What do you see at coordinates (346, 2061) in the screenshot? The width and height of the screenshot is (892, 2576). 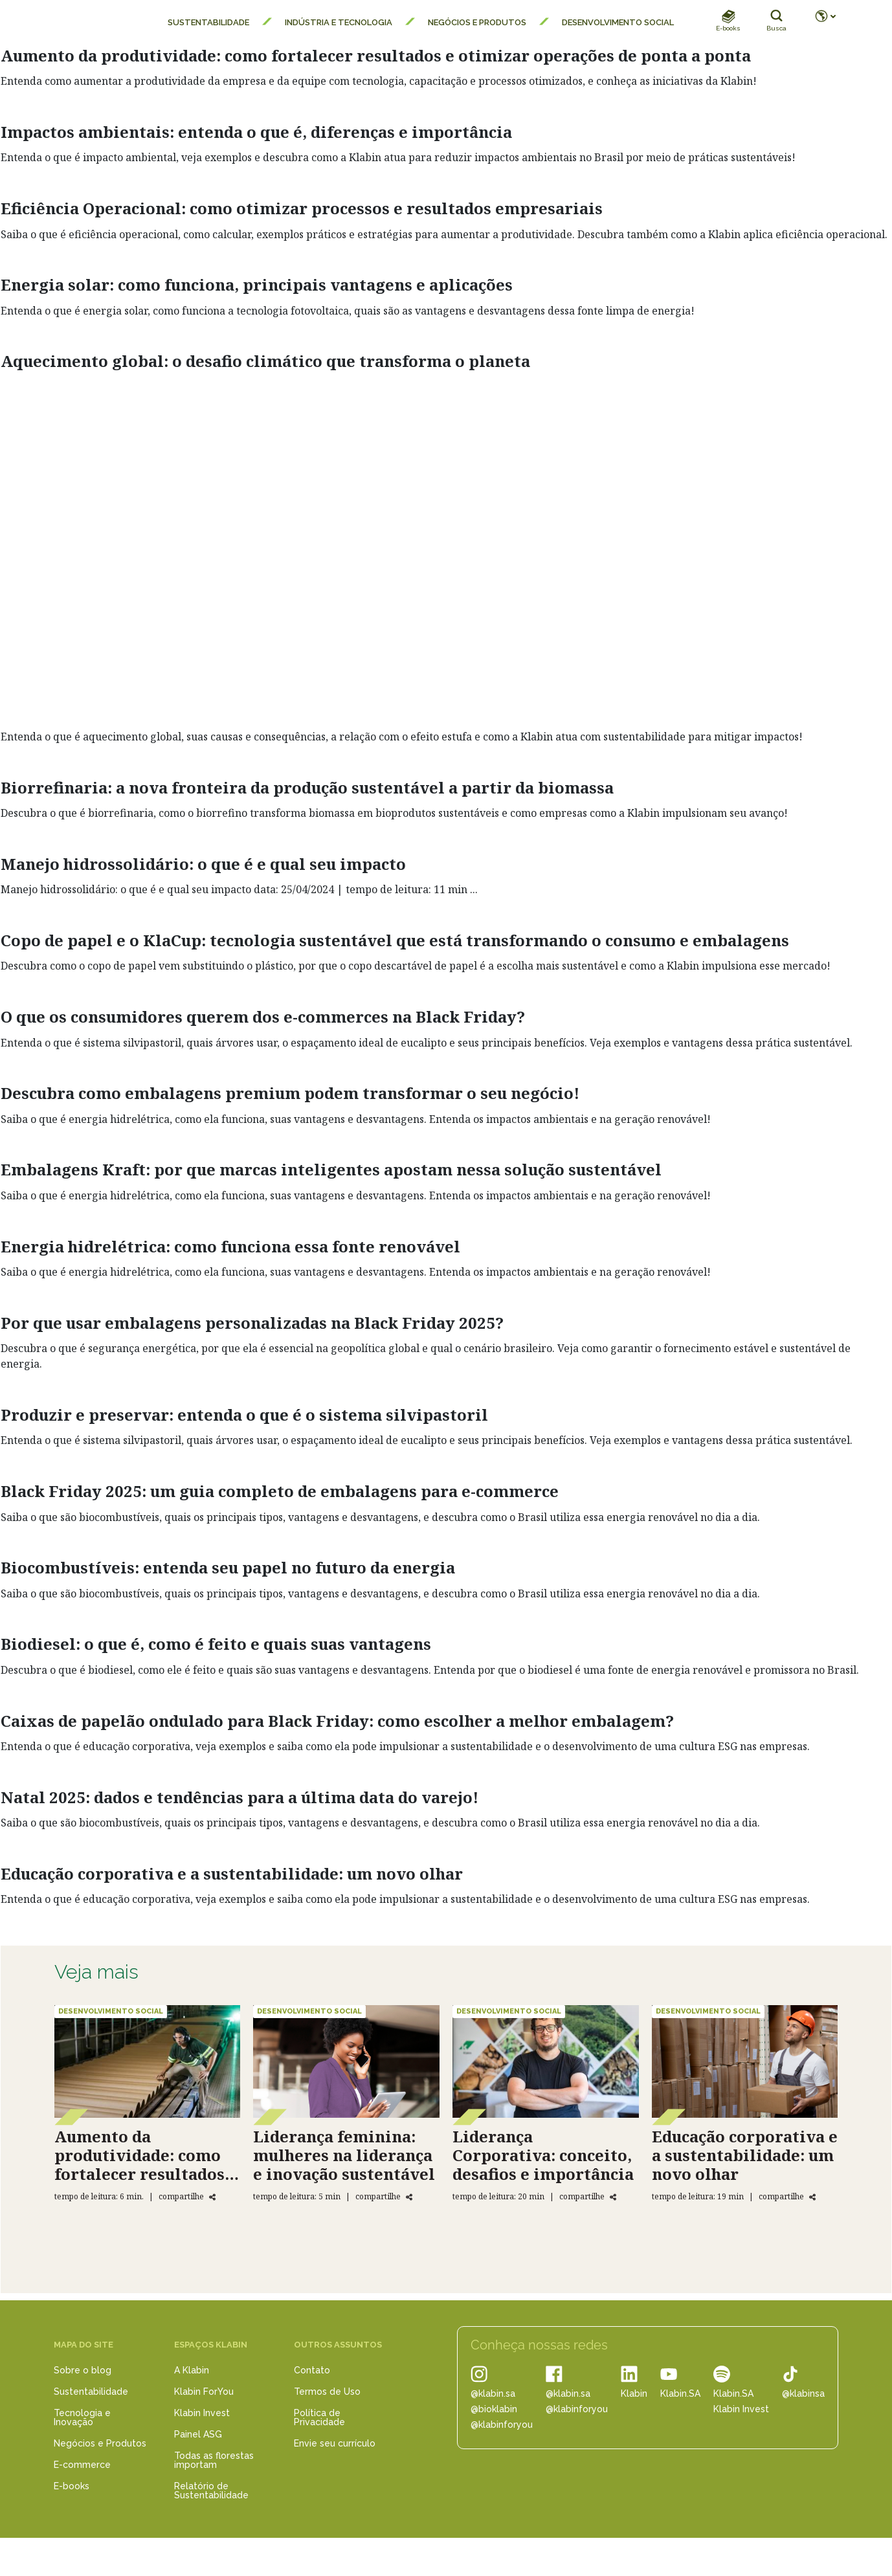 I see `[Liderança feminina: mulheres na liderança e inovação sustentável]` at bounding box center [346, 2061].